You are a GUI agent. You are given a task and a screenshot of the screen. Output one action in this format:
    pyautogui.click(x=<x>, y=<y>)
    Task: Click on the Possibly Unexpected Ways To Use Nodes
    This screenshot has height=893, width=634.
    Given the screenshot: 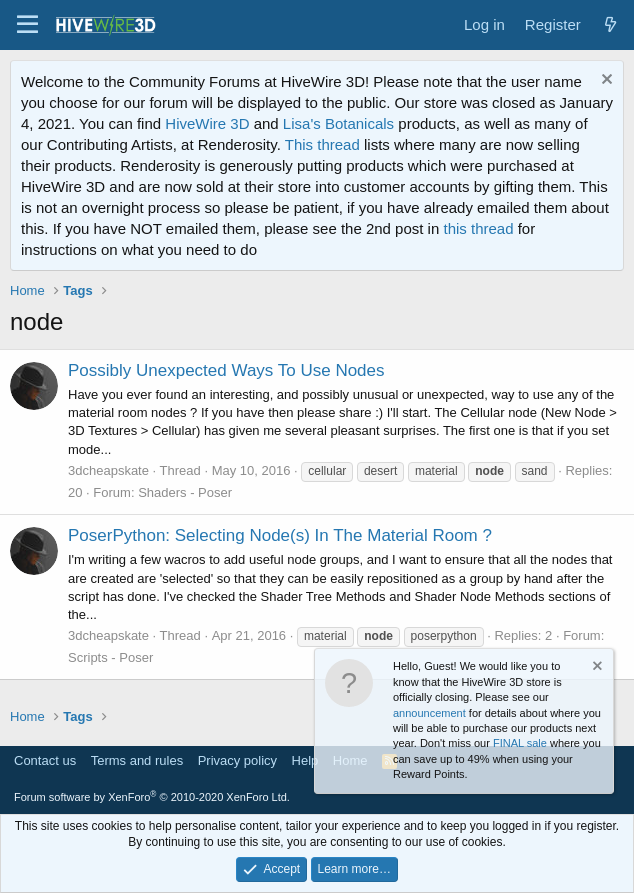 What is the action you would take?
    pyautogui.click(x=226, y=370)
    